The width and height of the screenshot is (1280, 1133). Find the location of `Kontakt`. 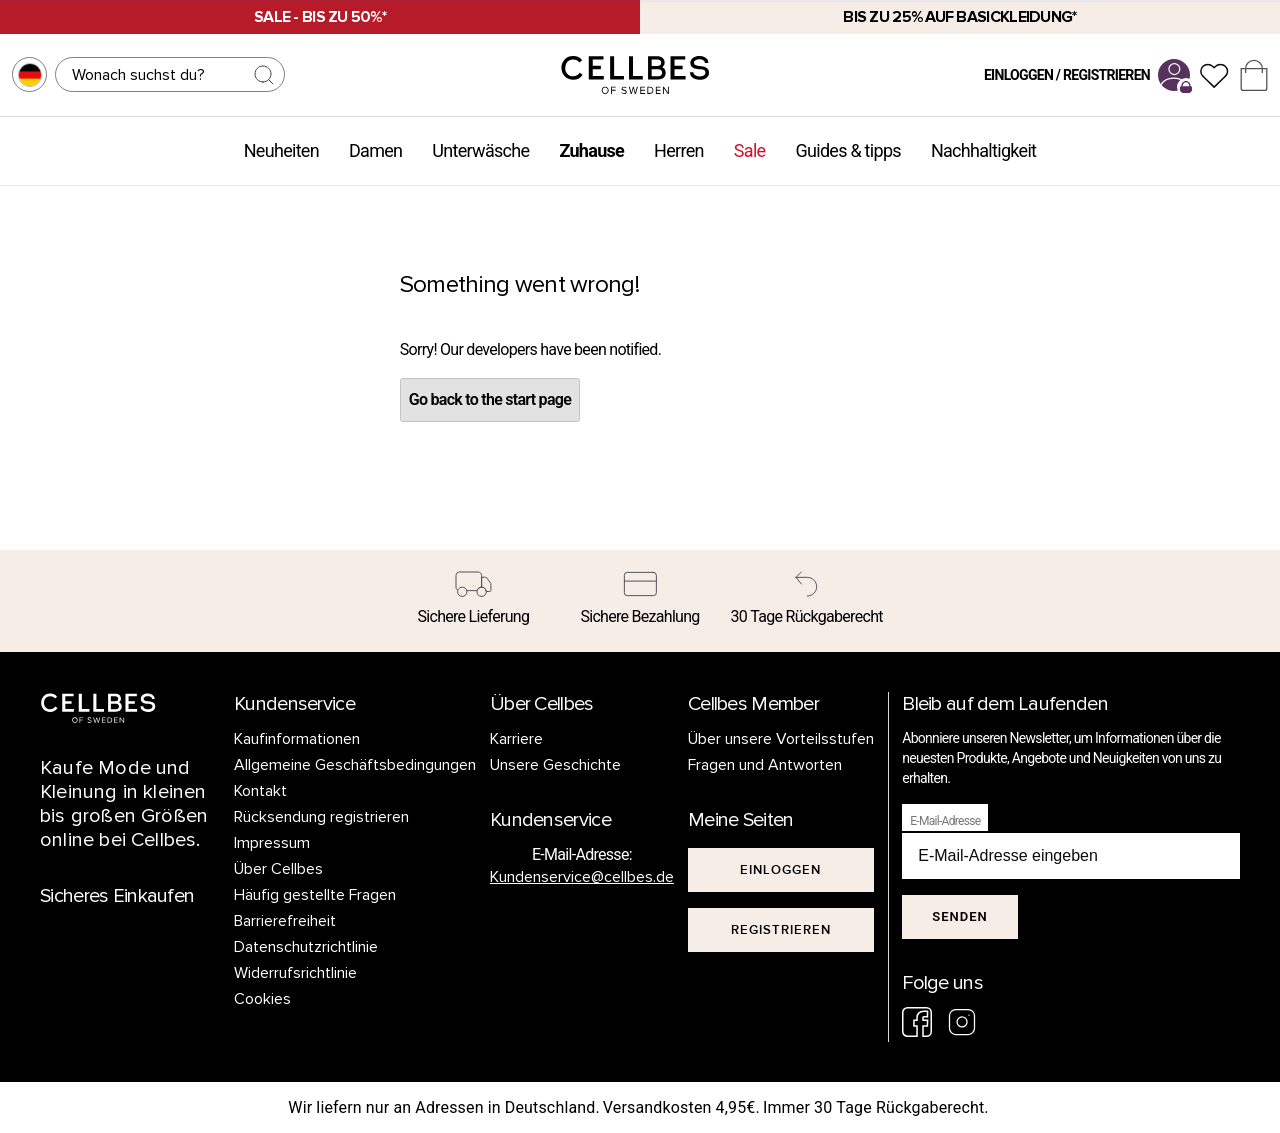

Kontakt is located at coordinates (260, 791).